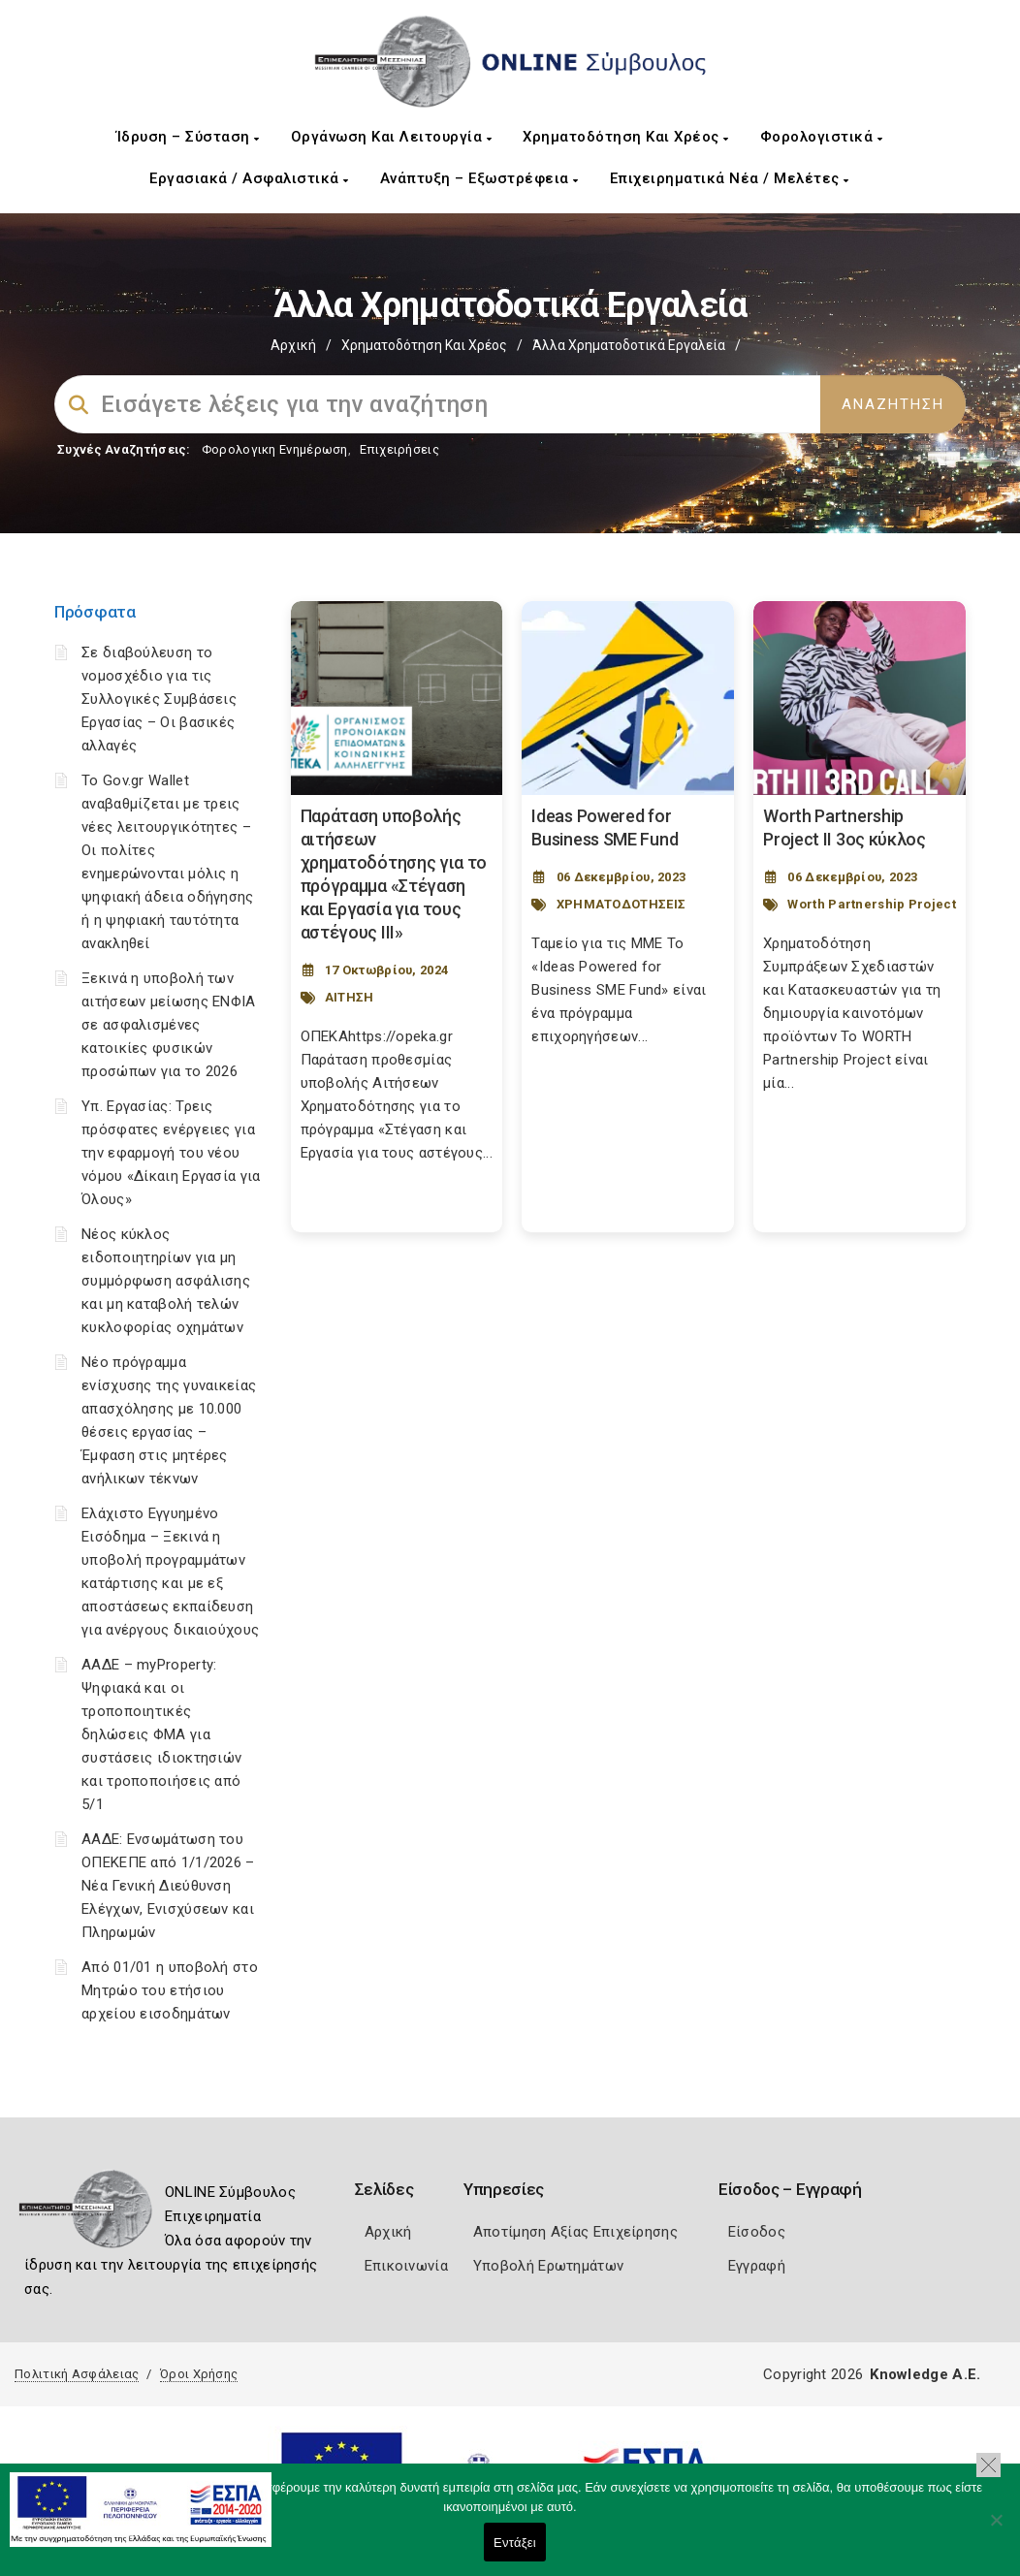 This screenshot has width=1020, height=2576. What do you see at coordinates (293, 345) in the screenshot?
I see `Αρχική` at bounding box center [293, 345].